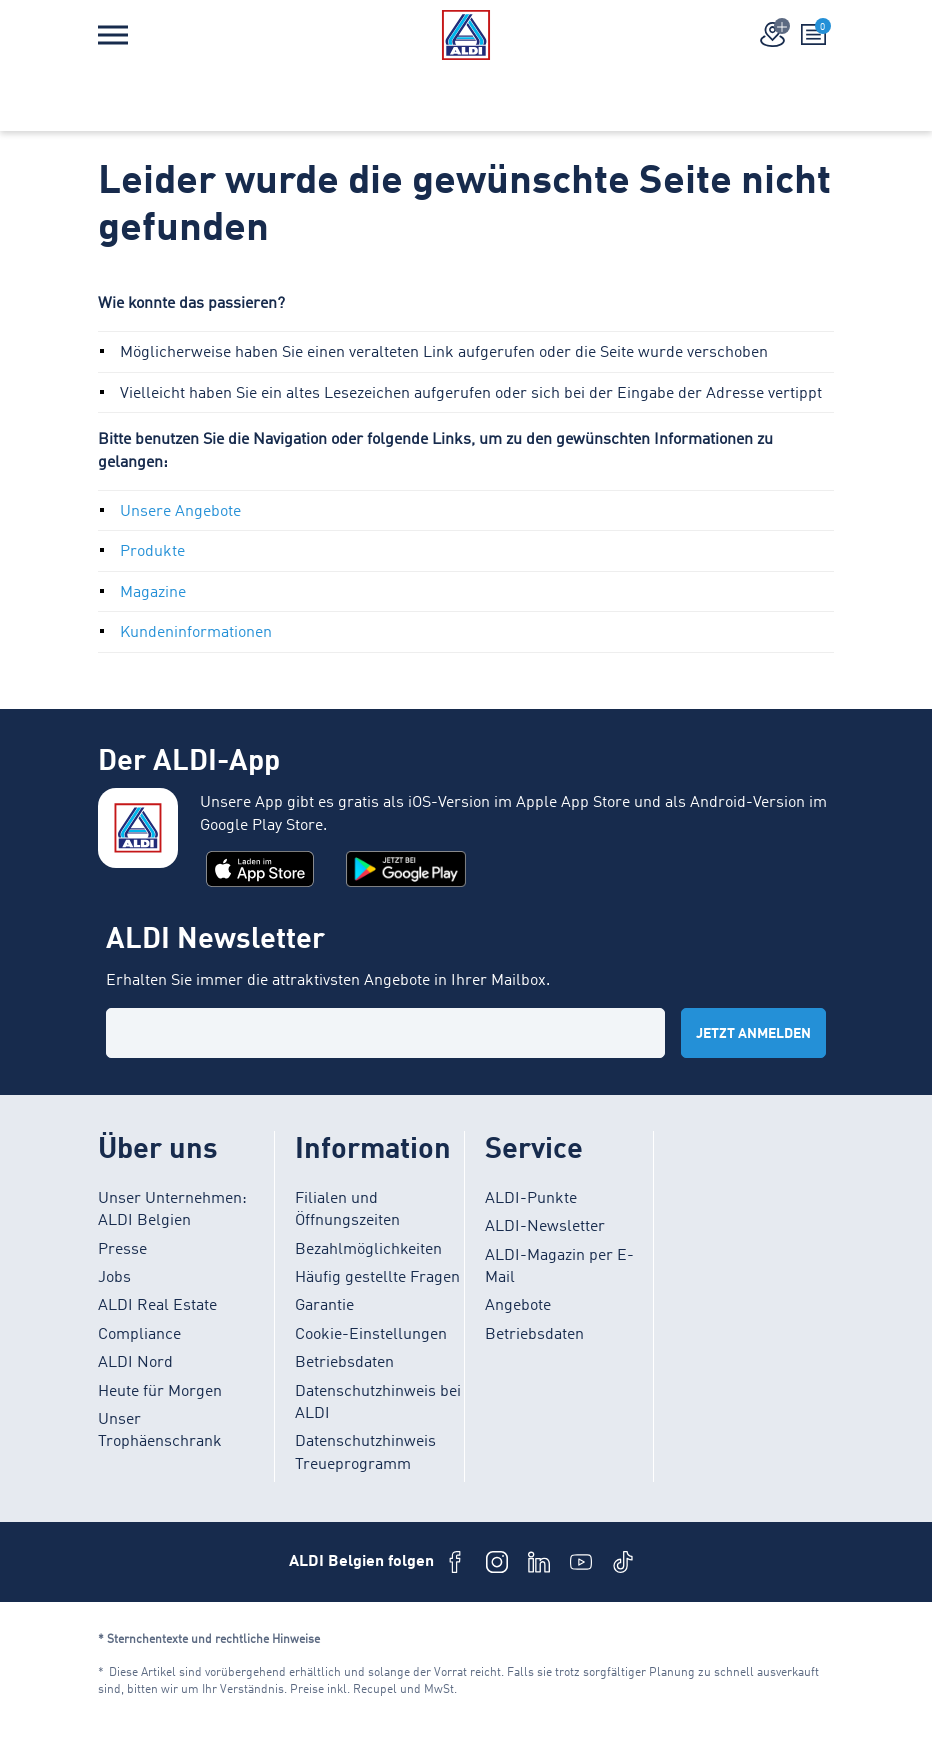 Image resolution: width=932 pixels, height=1739 pixels. What do you see at coordinates (371, 1335) in the screenshot?
I see `Cookie-Einstellungen` at bounding box center [371, 1335].